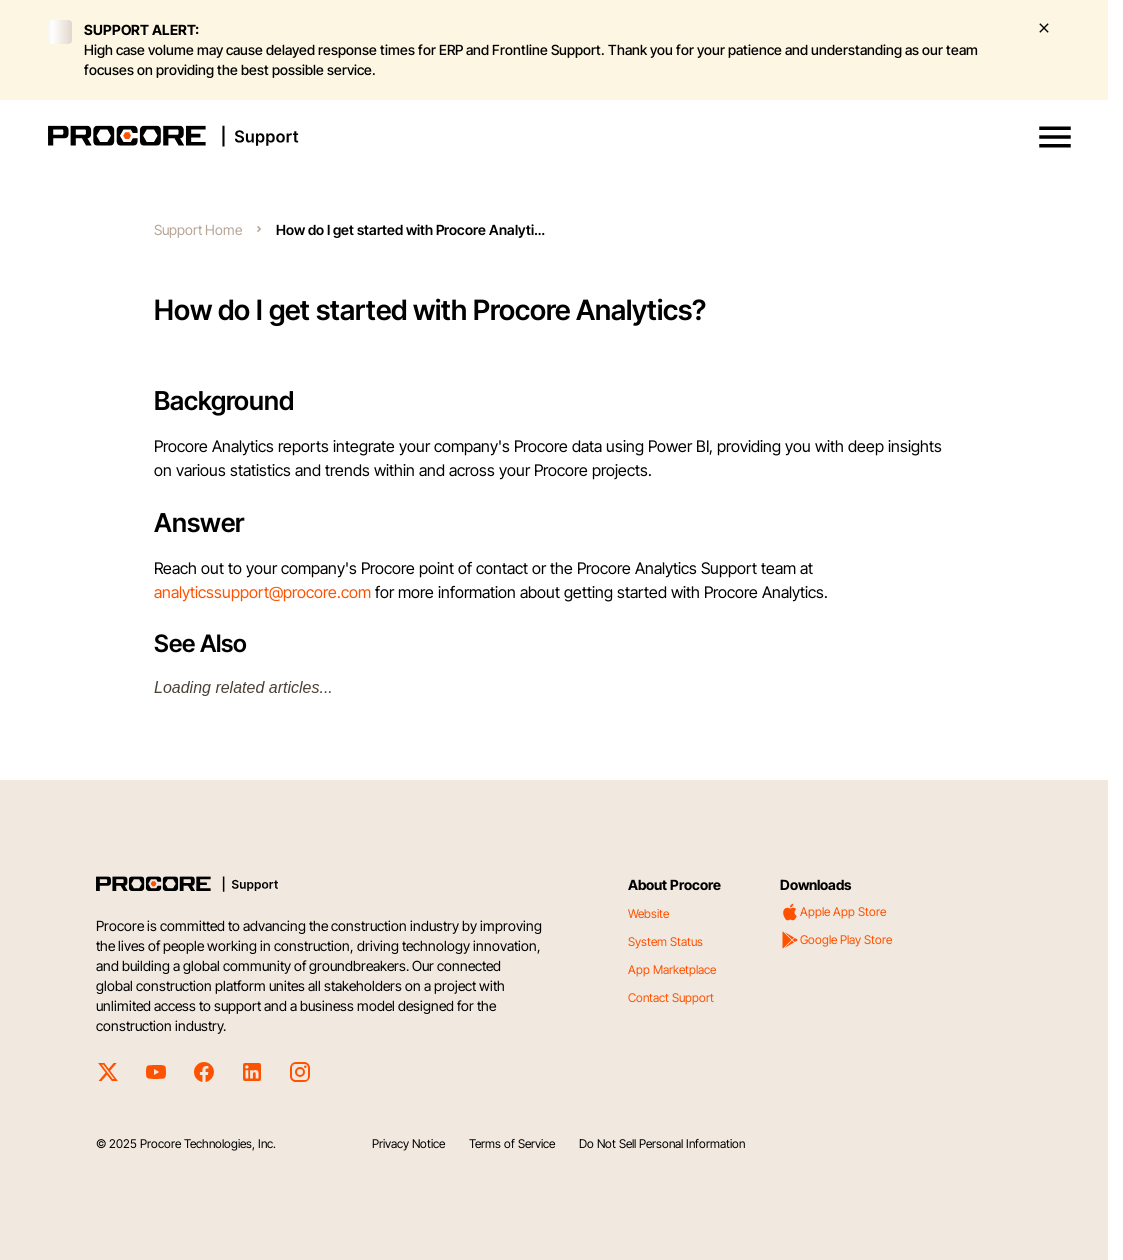 The image size is (1123, 1260). What do you see at coordinates (648, 913) in the screenshot?
I see `Website` at bounding box center [648, 913].